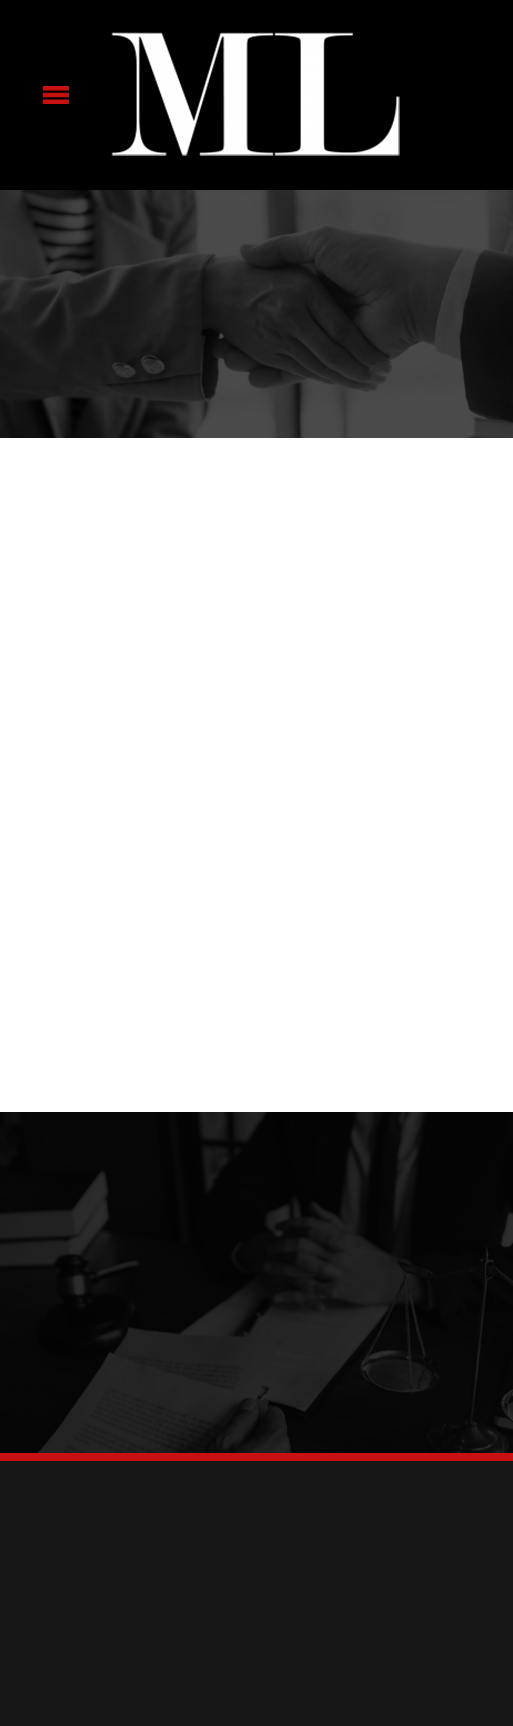  Describe the element at coordinates (56, 95) in the screenshot. I see `[Menu]` at that location.